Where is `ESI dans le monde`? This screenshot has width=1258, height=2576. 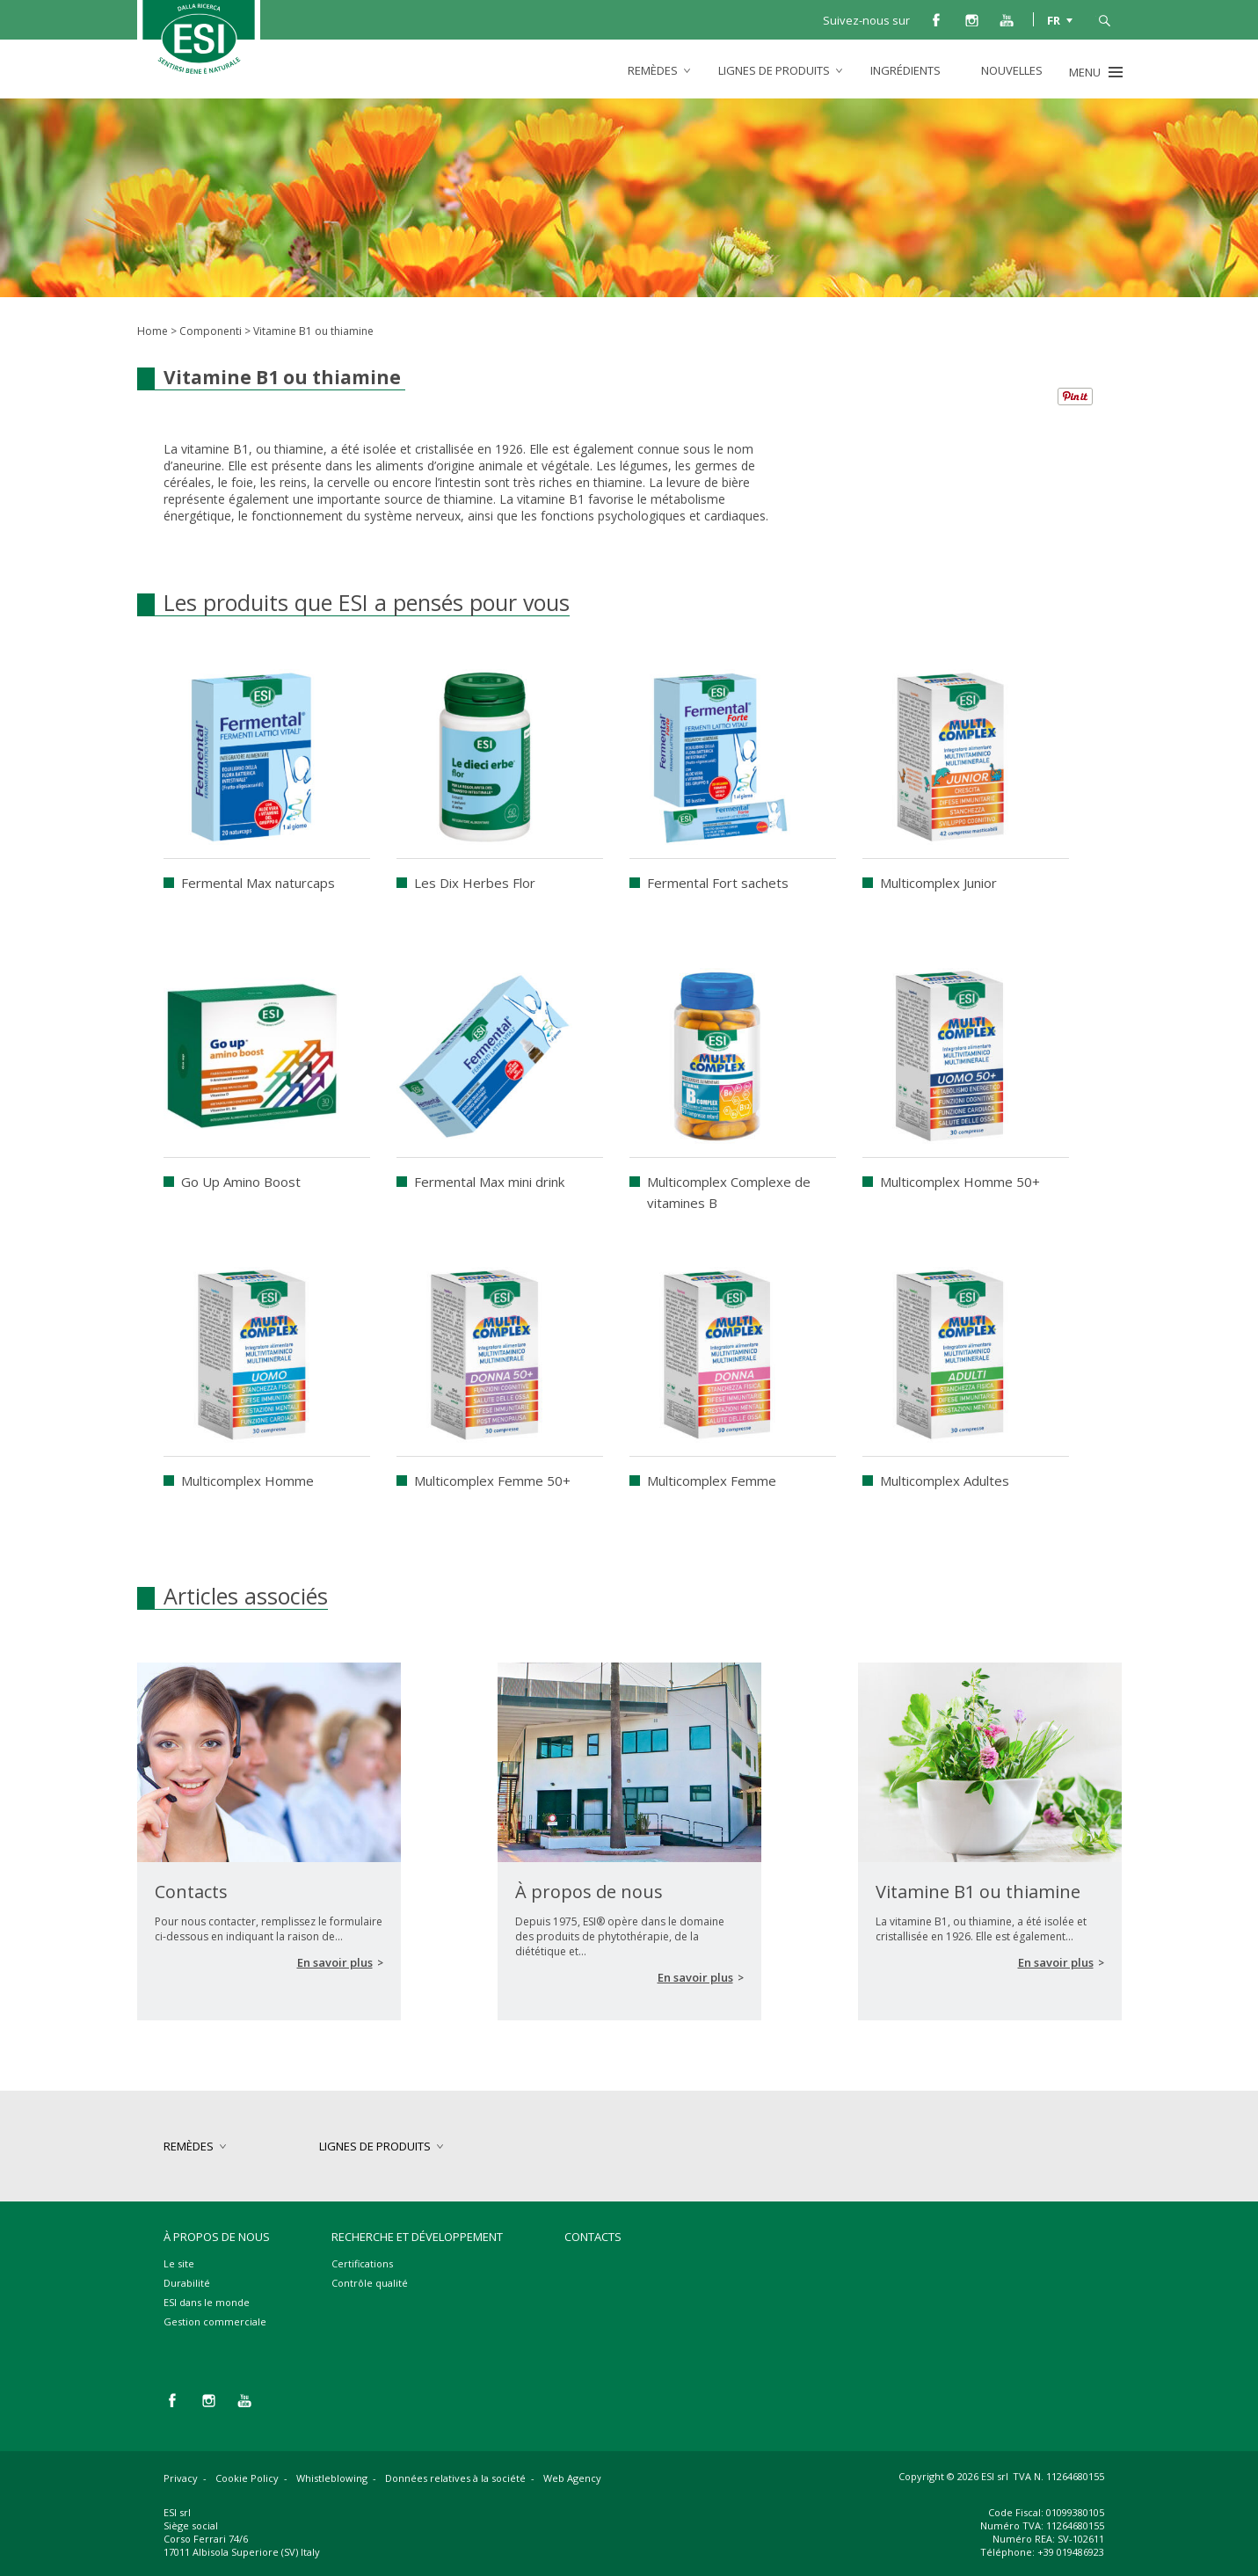
ESI dans le monde is located at coordinates (207, 2302).